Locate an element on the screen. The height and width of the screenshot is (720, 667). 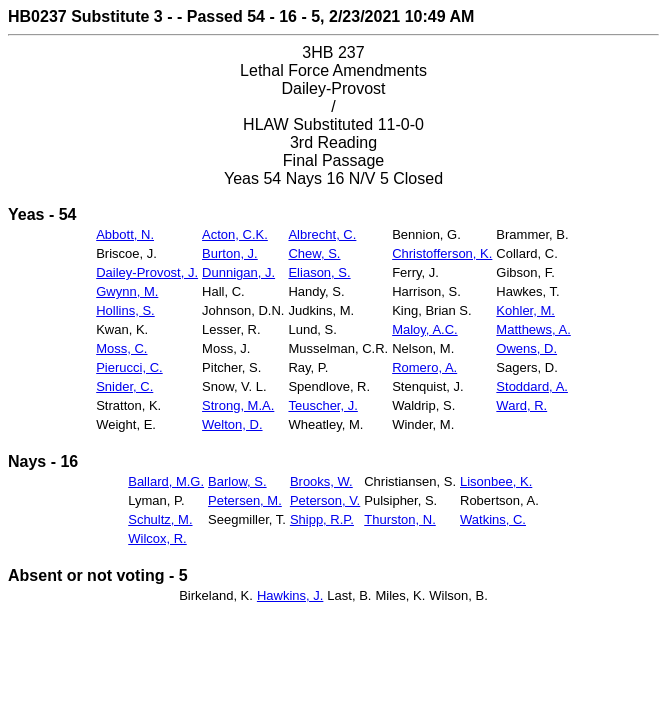
Acton, C.K. is located at coordinates (235, 234).